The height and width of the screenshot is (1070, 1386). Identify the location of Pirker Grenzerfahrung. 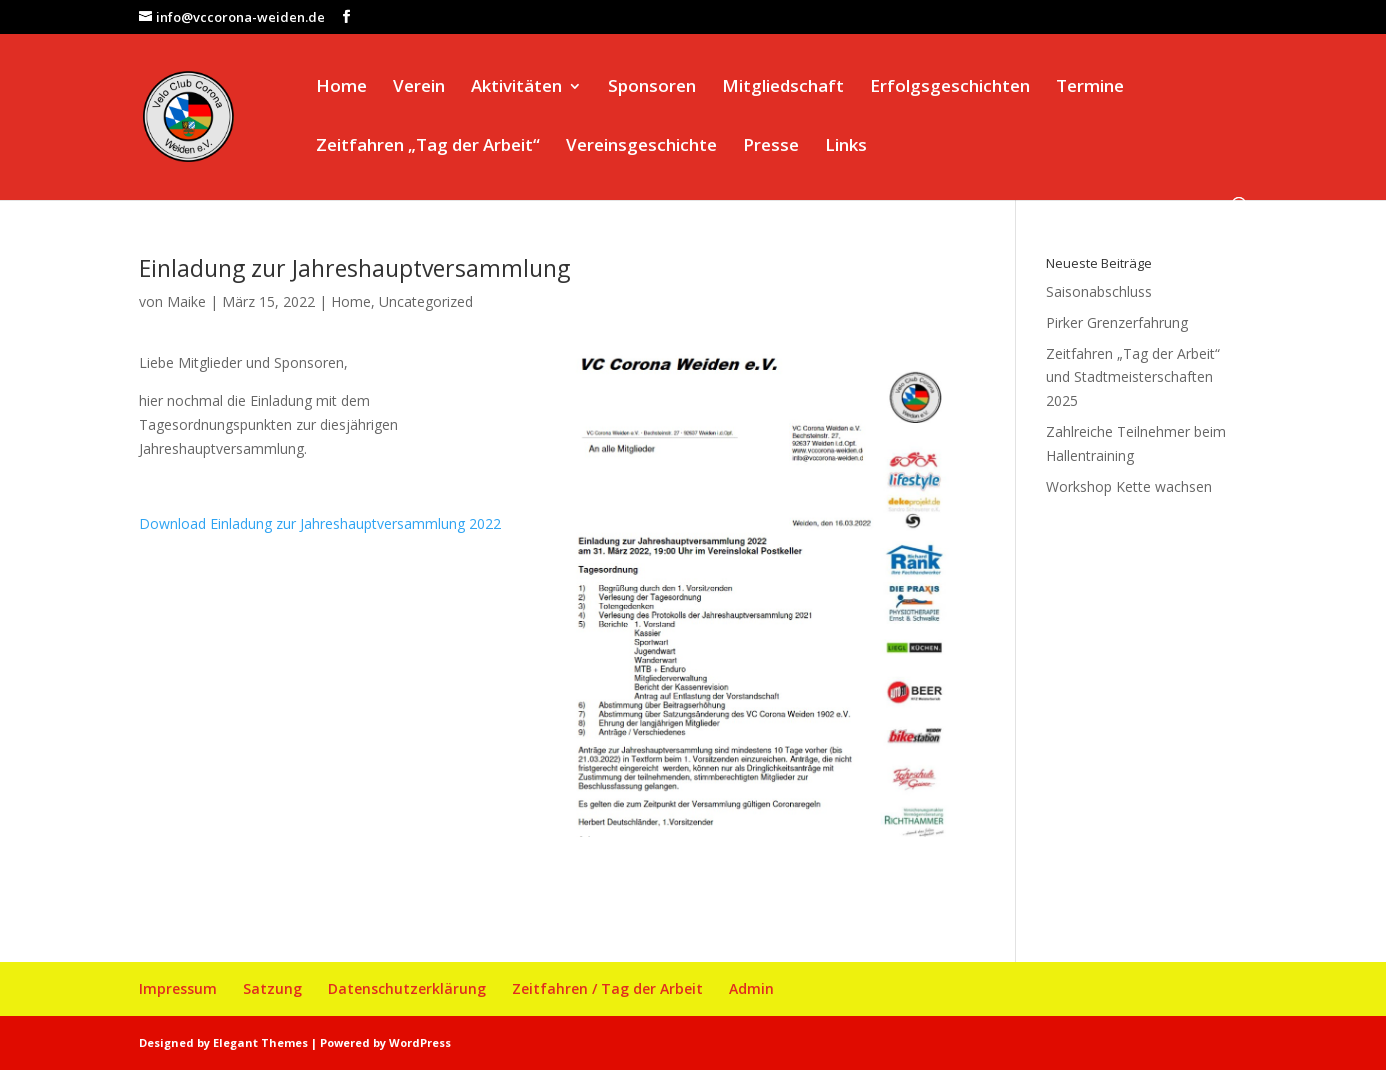
(1117, 322).